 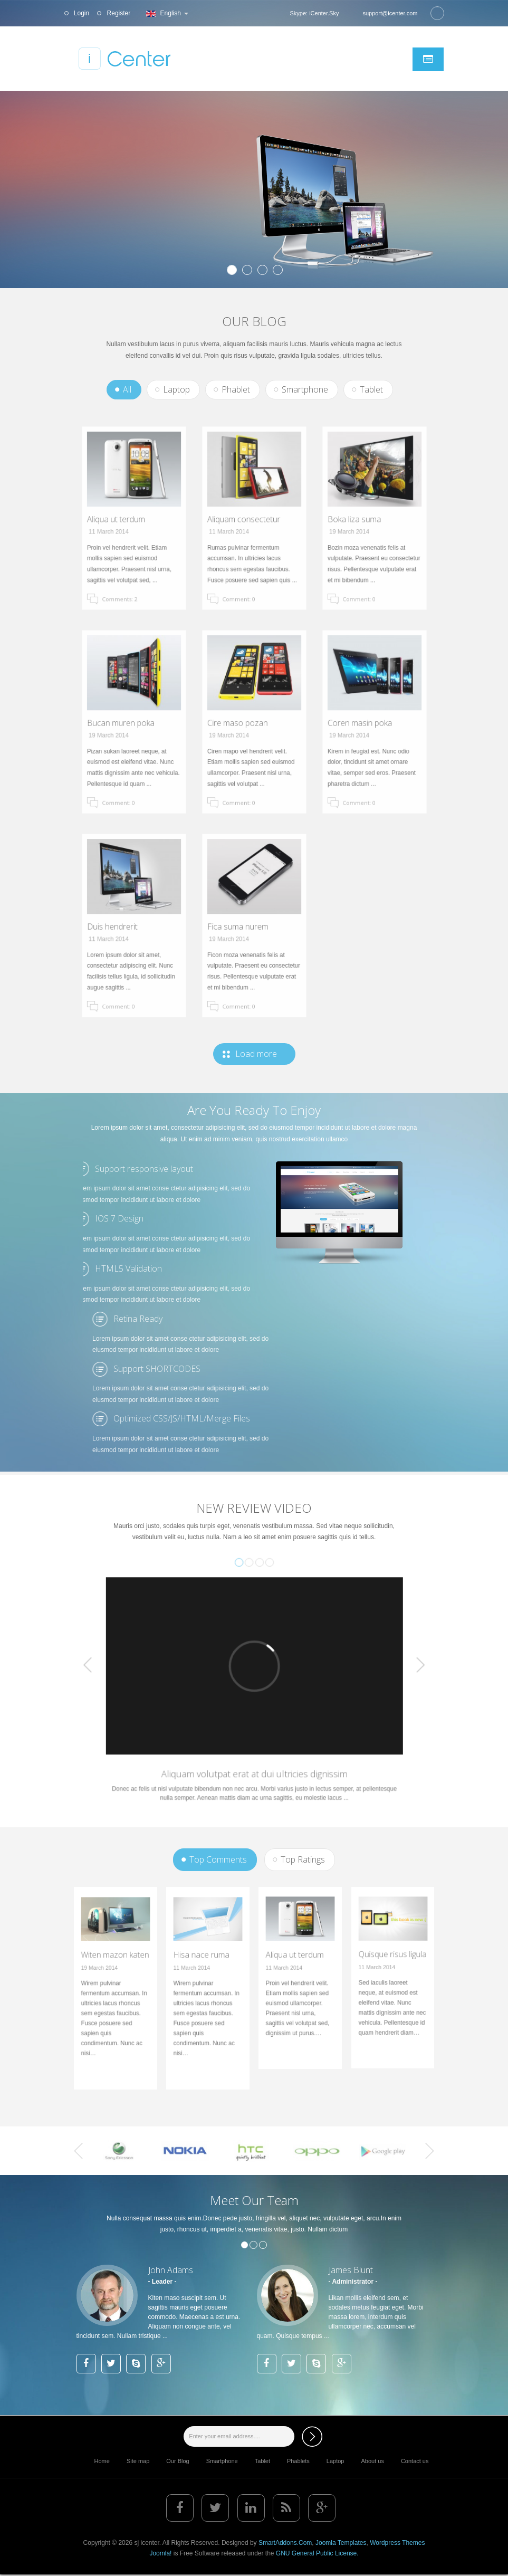 I want to click on Bucan muren poka, so click(x=126, y=722).